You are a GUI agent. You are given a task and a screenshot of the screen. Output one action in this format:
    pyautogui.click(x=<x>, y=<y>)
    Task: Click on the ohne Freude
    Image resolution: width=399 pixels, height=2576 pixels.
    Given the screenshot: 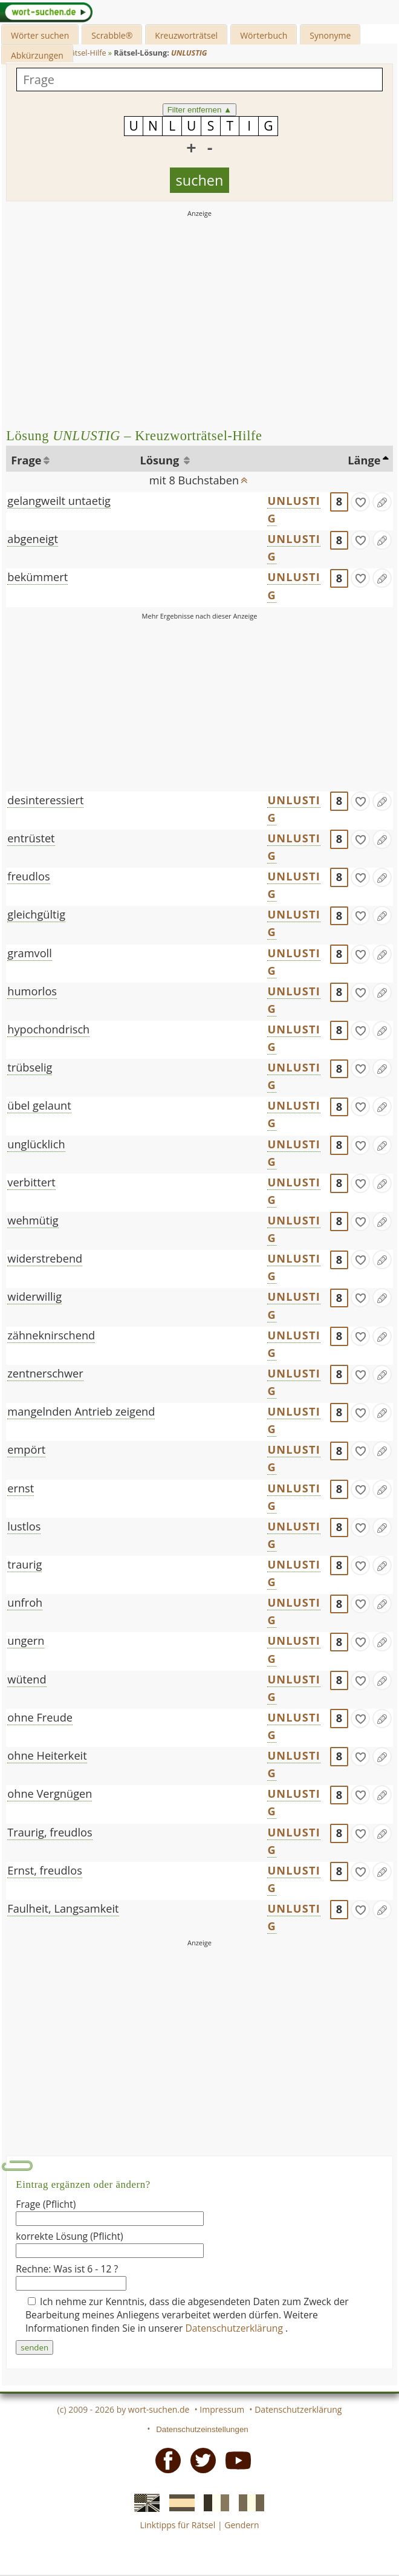 What is the action you would take?
    pyautogui.click(x=40, y=1717)
    